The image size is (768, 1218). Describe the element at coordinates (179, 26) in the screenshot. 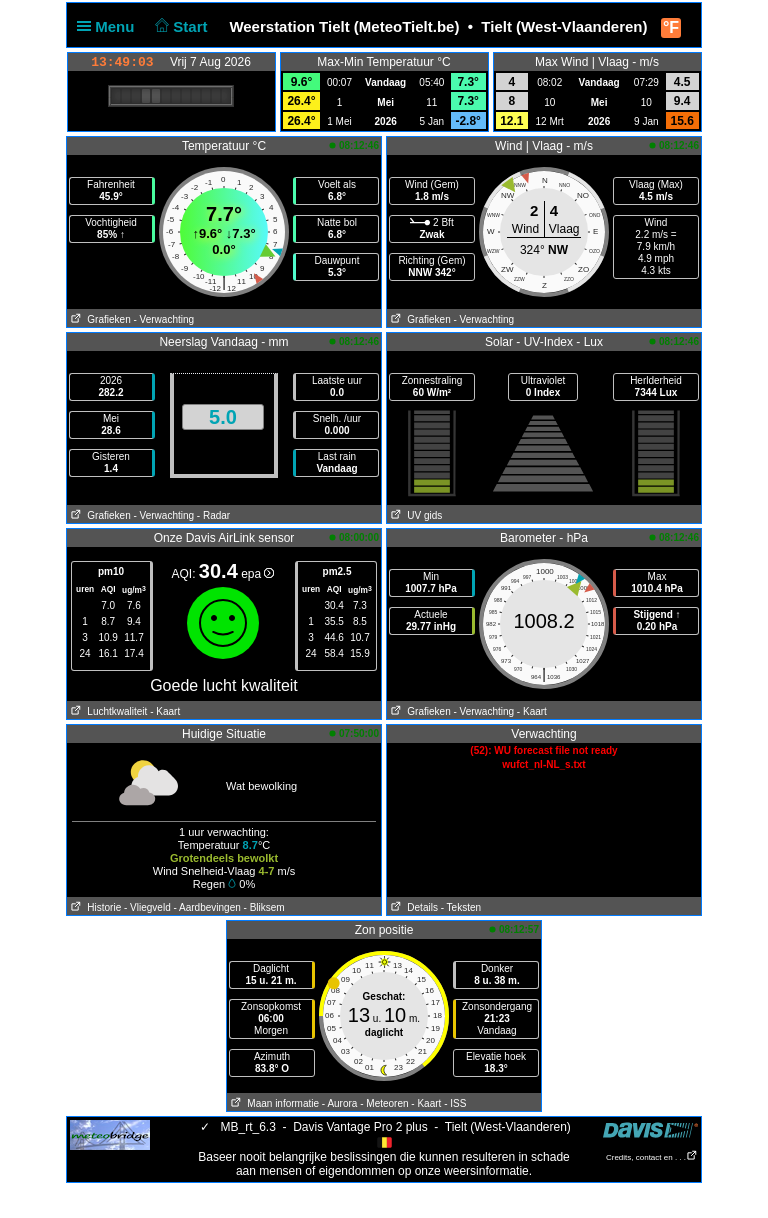

I see `Start` at that location.